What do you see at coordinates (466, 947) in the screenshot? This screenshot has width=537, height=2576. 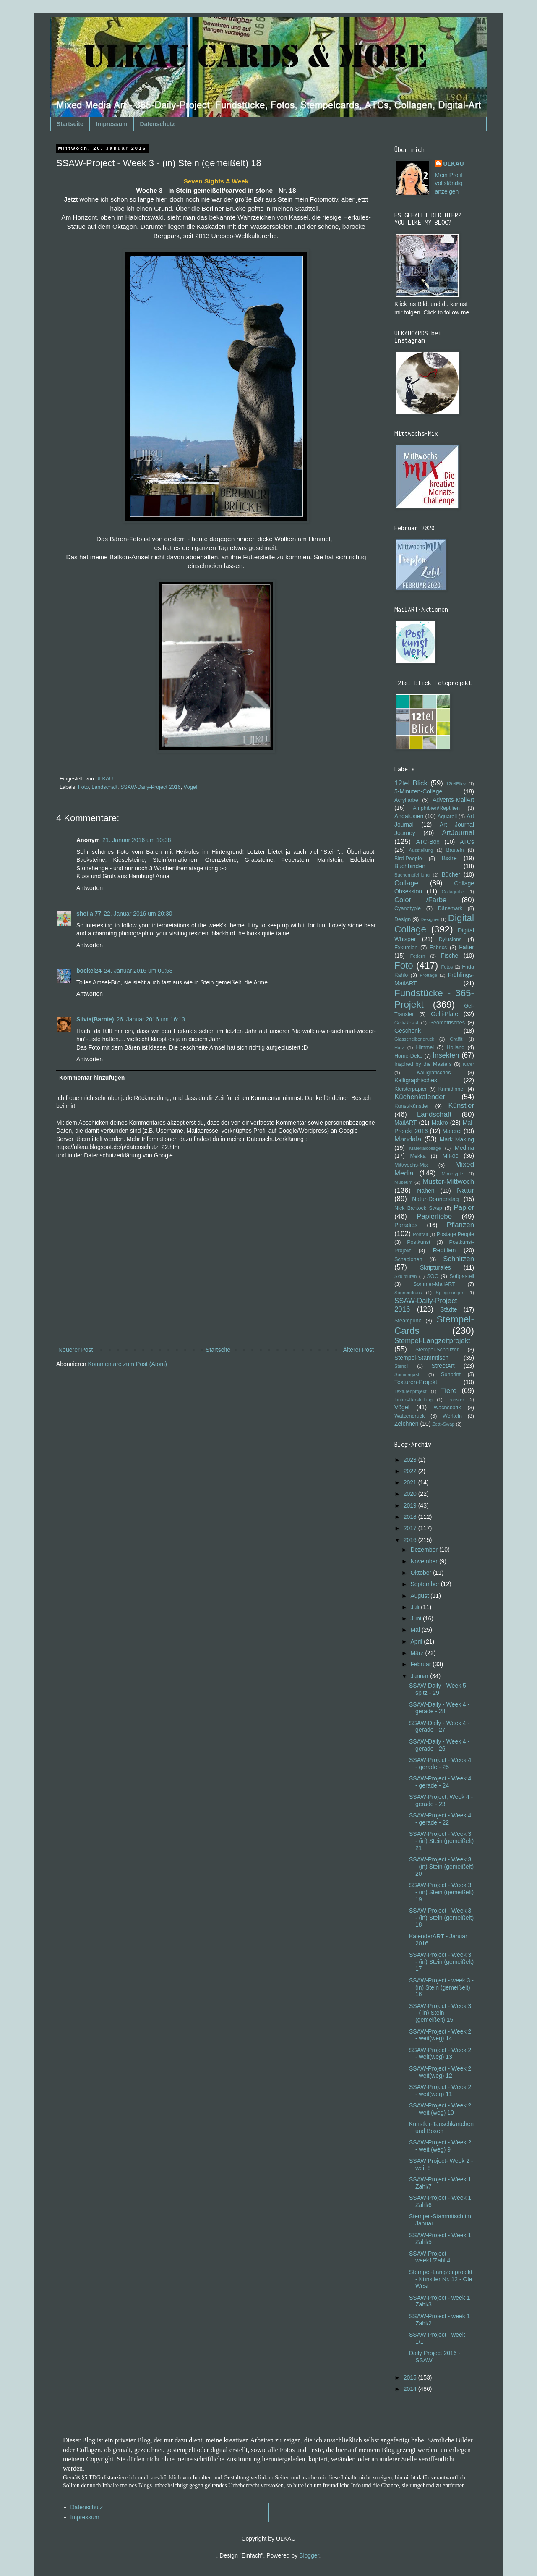 I see `Falter` at bounding box center [466, 947].